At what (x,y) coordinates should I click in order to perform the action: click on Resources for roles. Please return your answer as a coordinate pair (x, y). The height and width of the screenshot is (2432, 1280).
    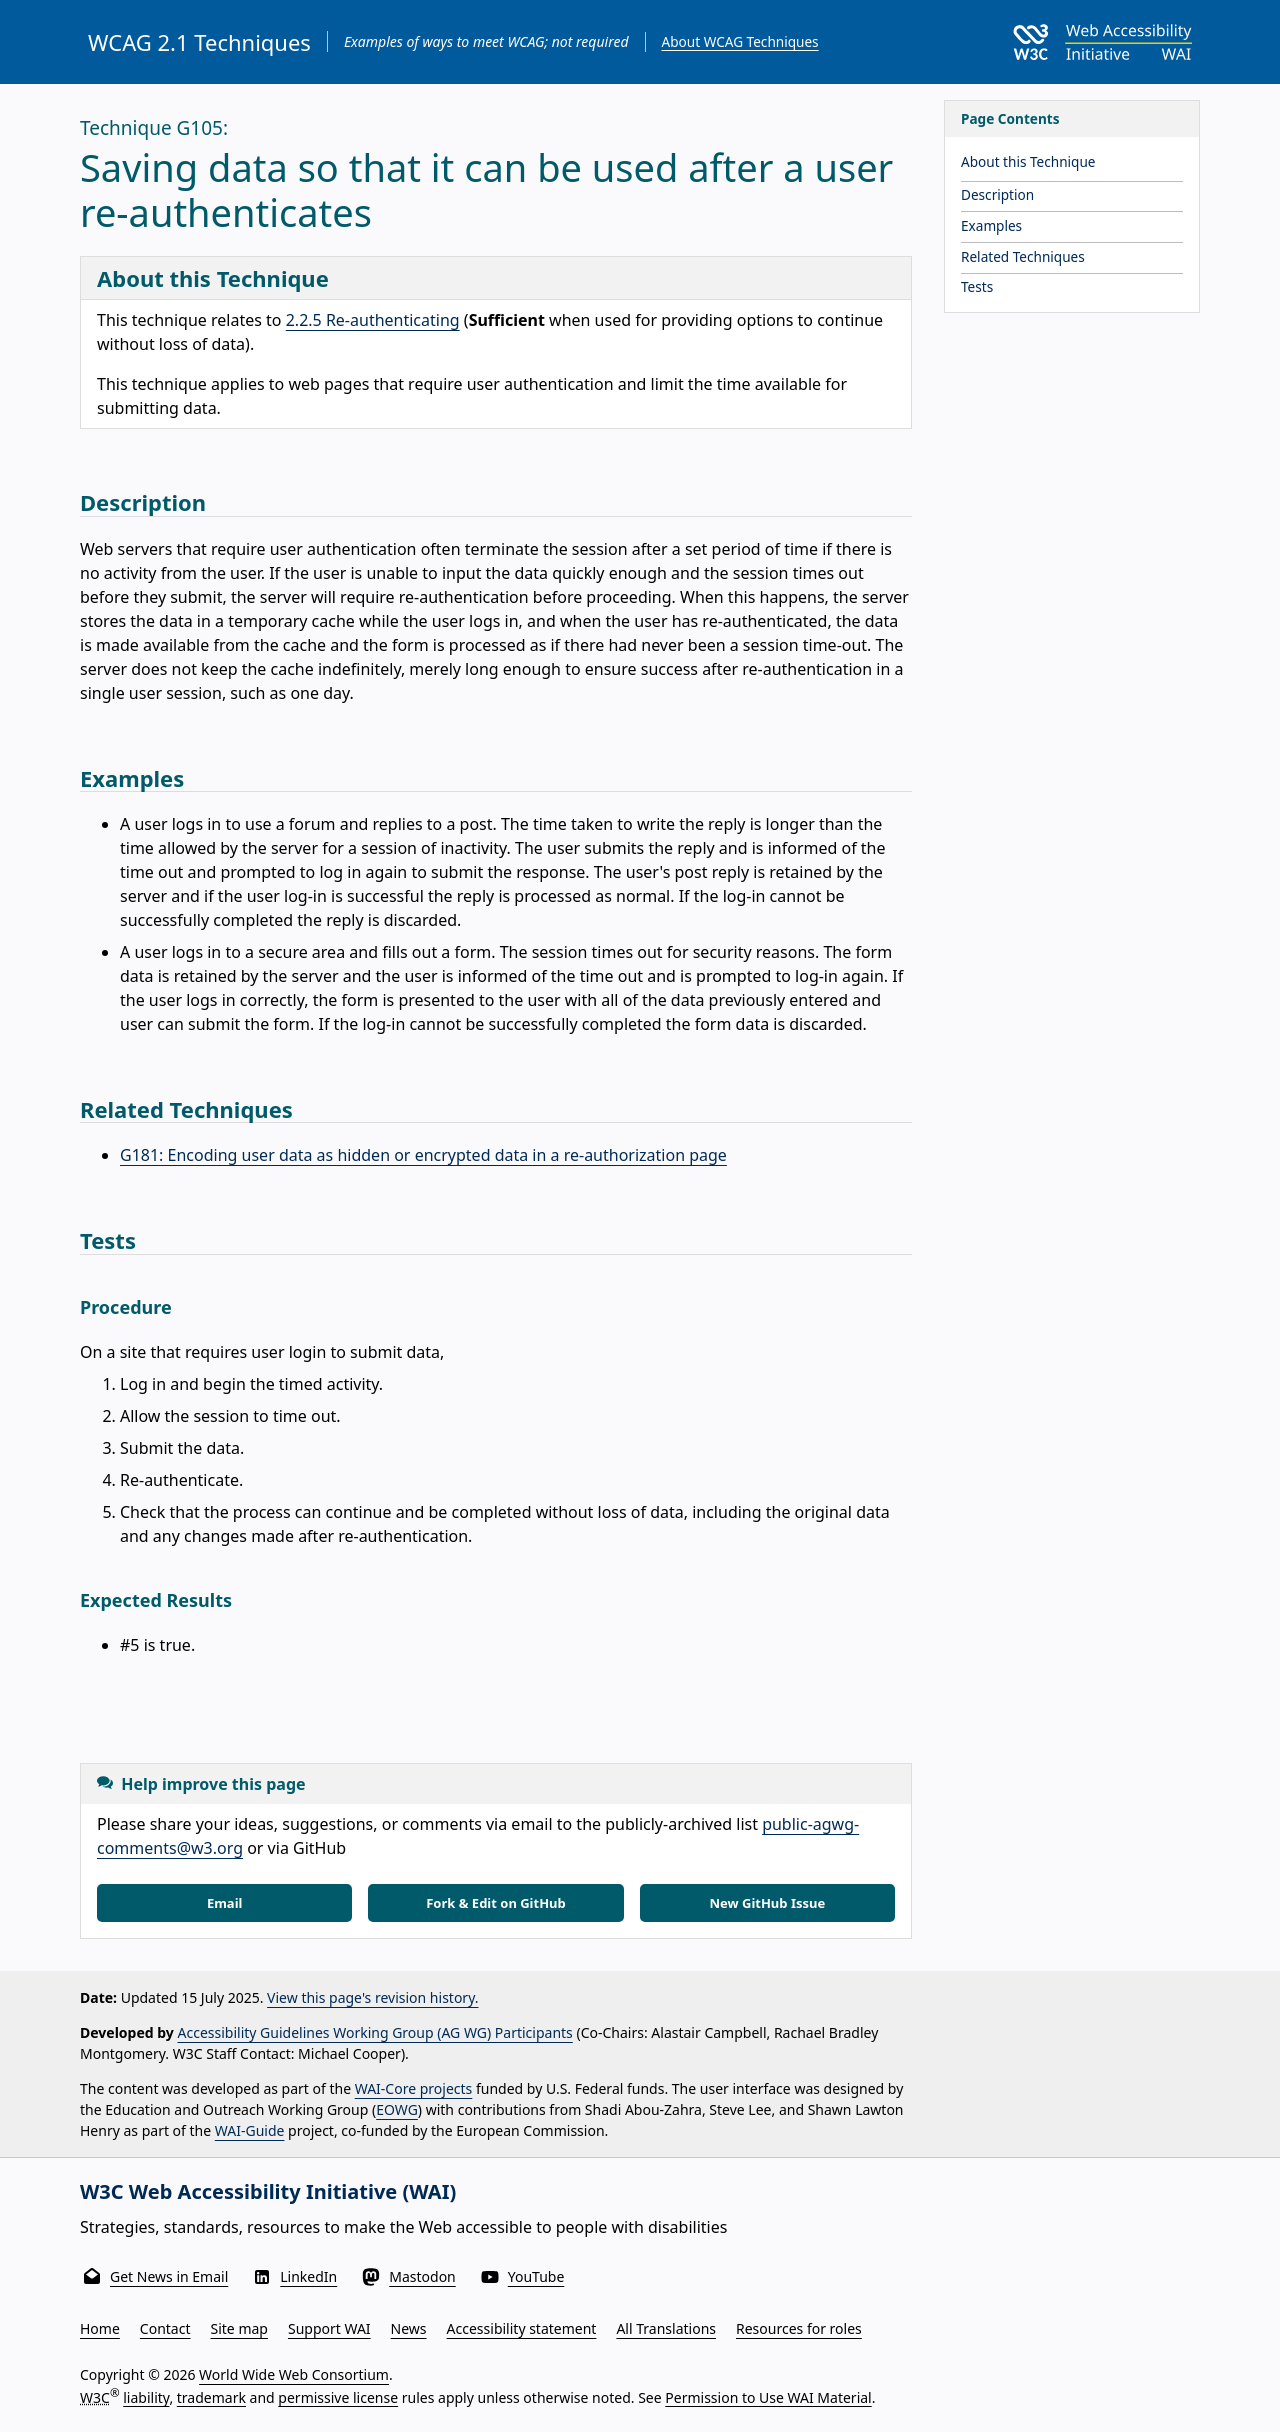
    Looking at the image, I should click on (799, 2328).